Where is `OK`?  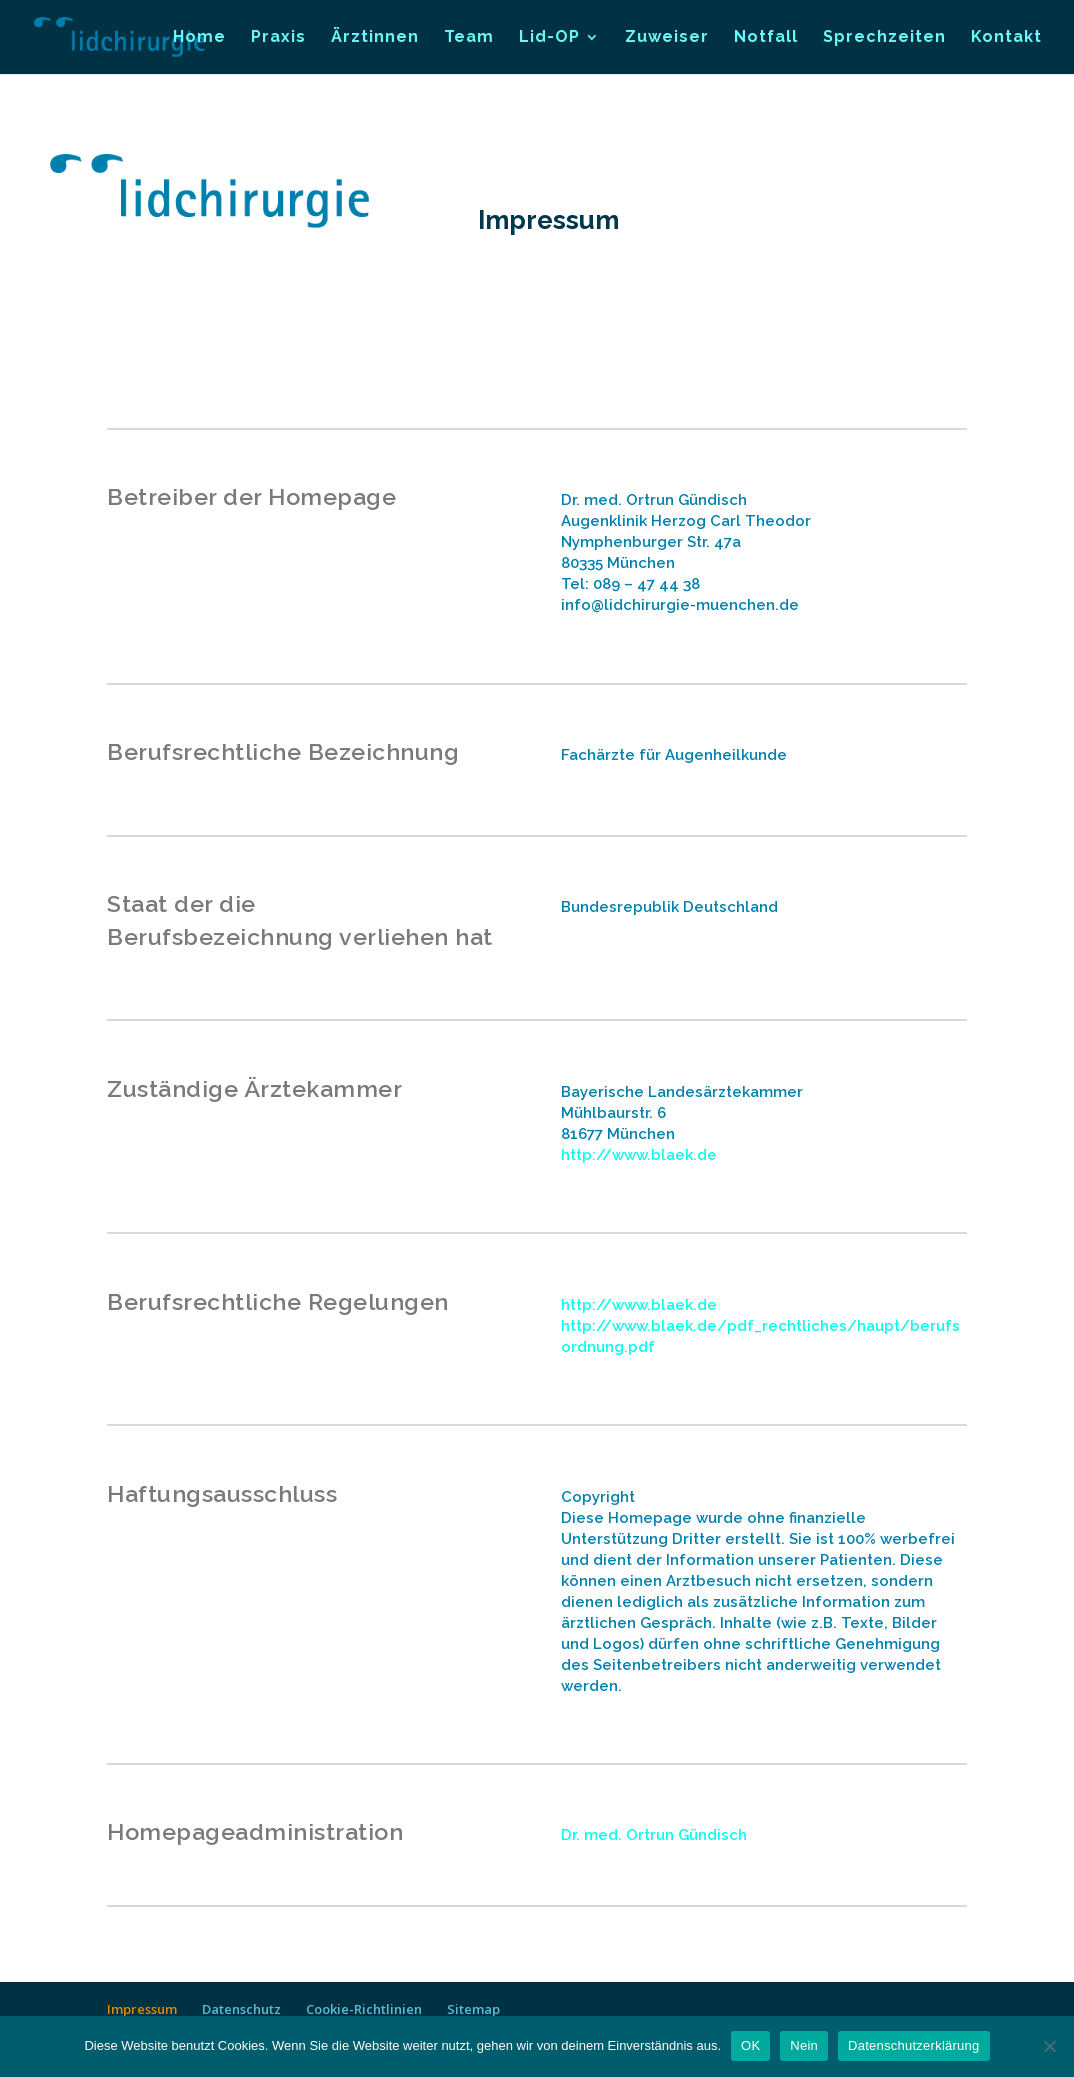 OK is located at coordinates (750, 2045).